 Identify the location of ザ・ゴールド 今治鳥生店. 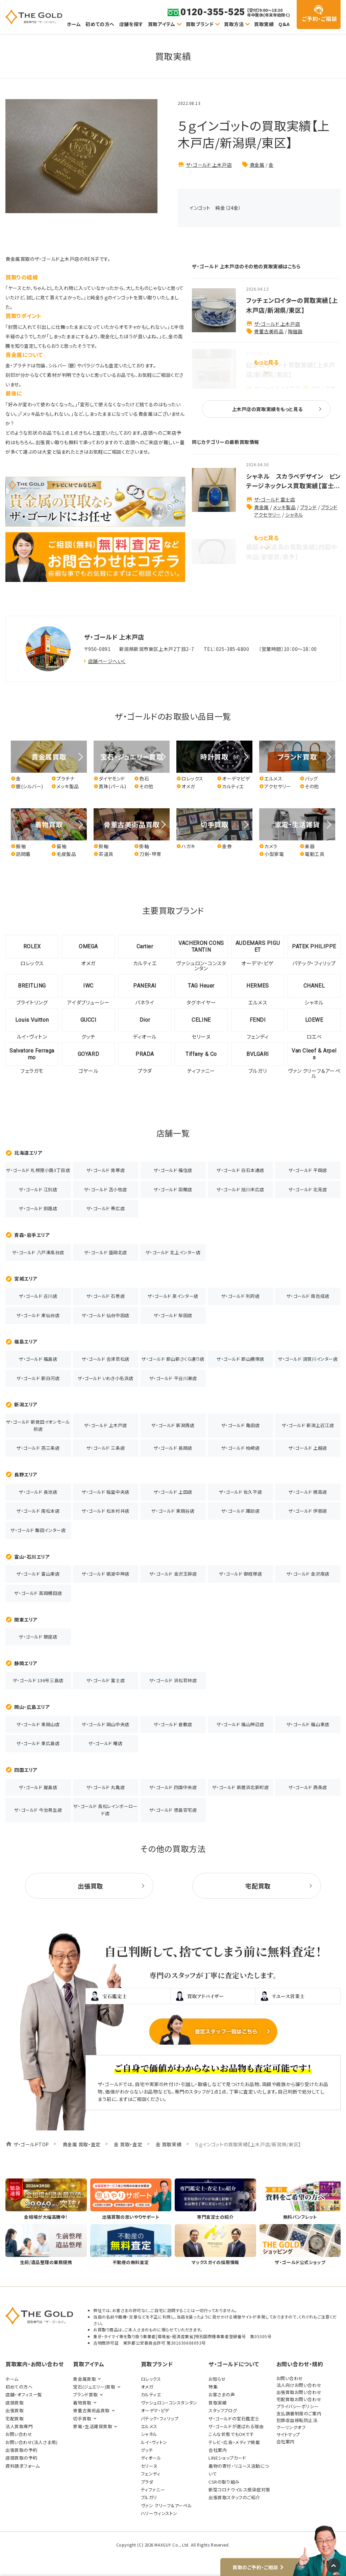
(38, 1810).